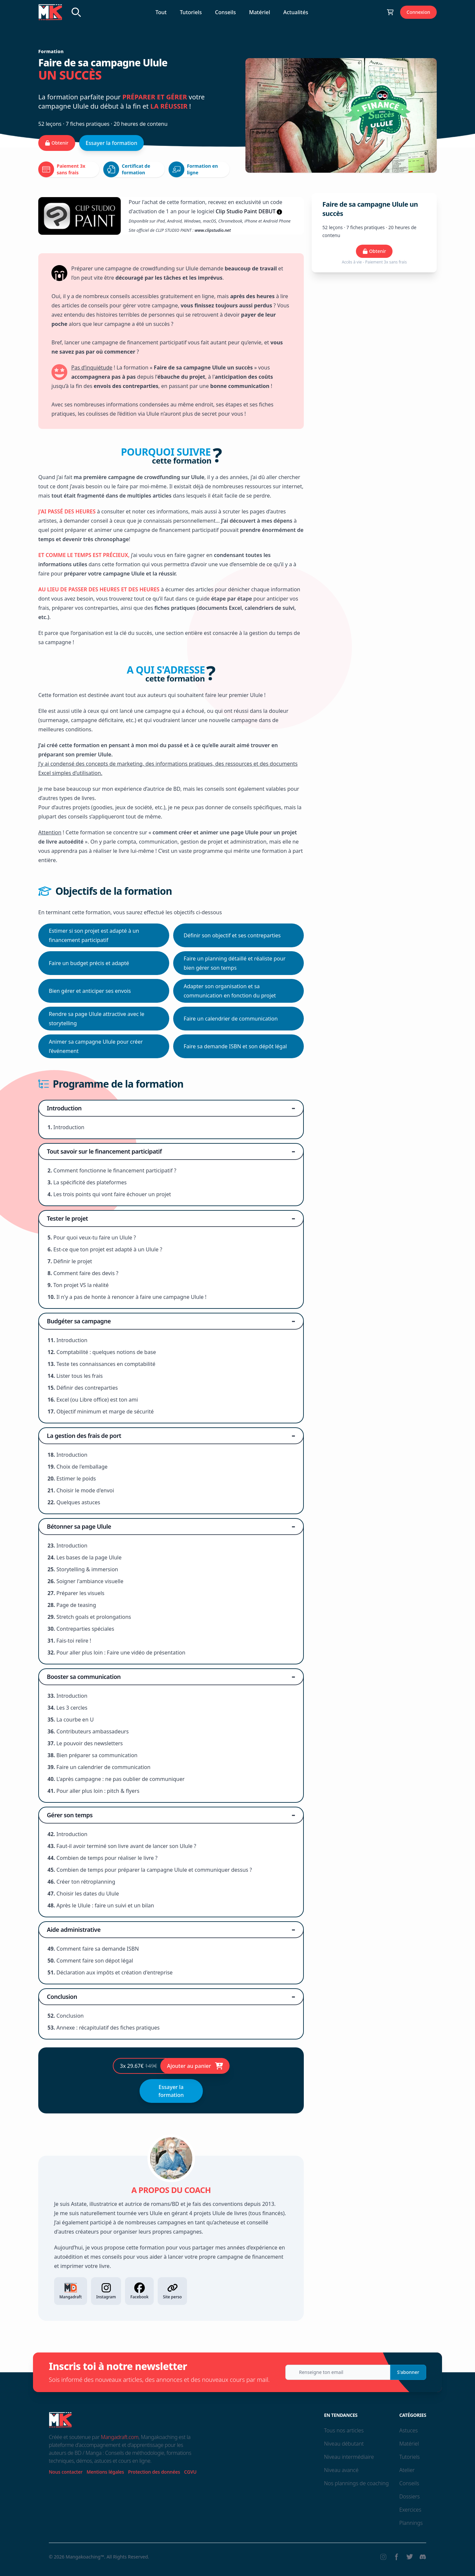 This screenshot has width=475, height=2576. Describe the element at coordinates (295, 12) in the screenshot. I see `Actualités` at that location.